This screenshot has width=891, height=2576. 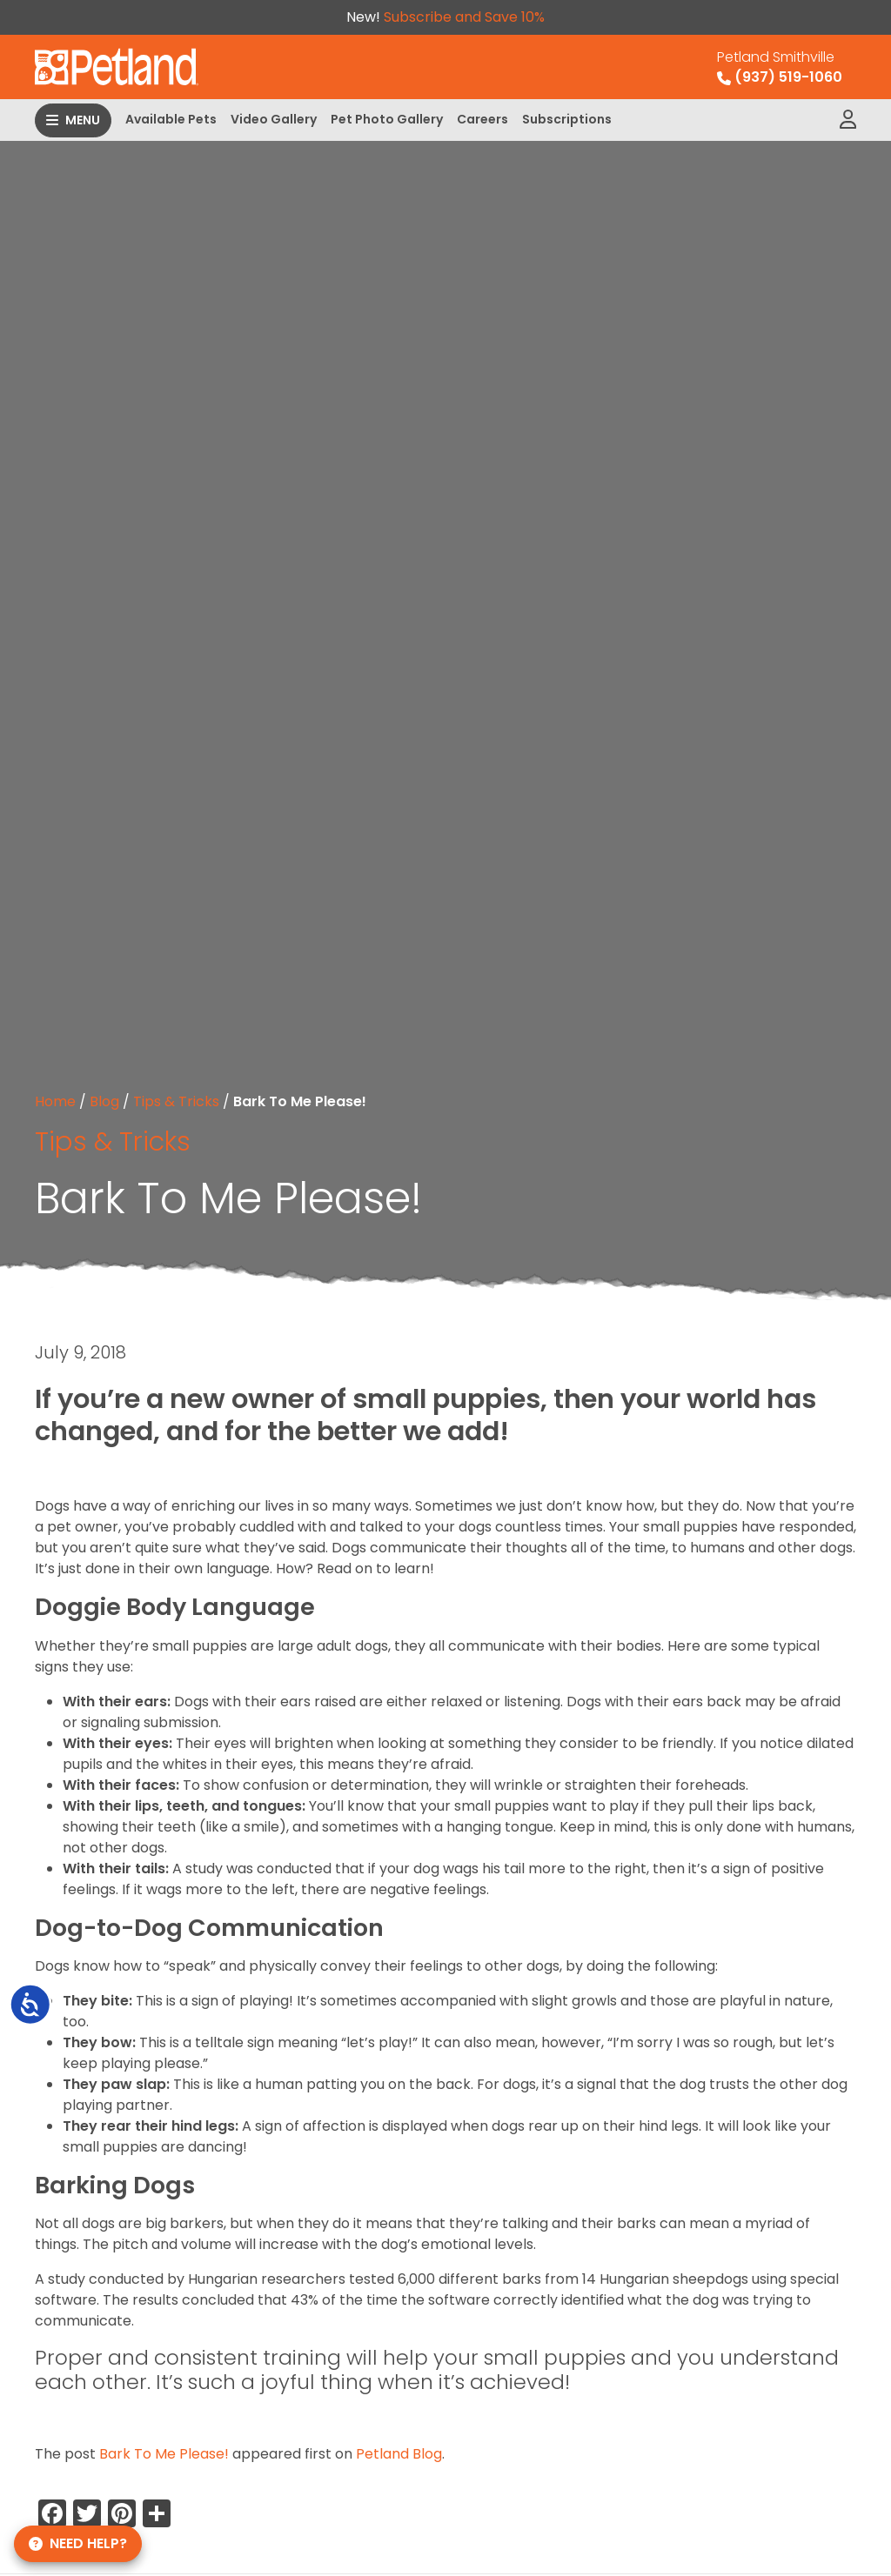 I want to click on Subscriptions, so click(x=567, y=119).